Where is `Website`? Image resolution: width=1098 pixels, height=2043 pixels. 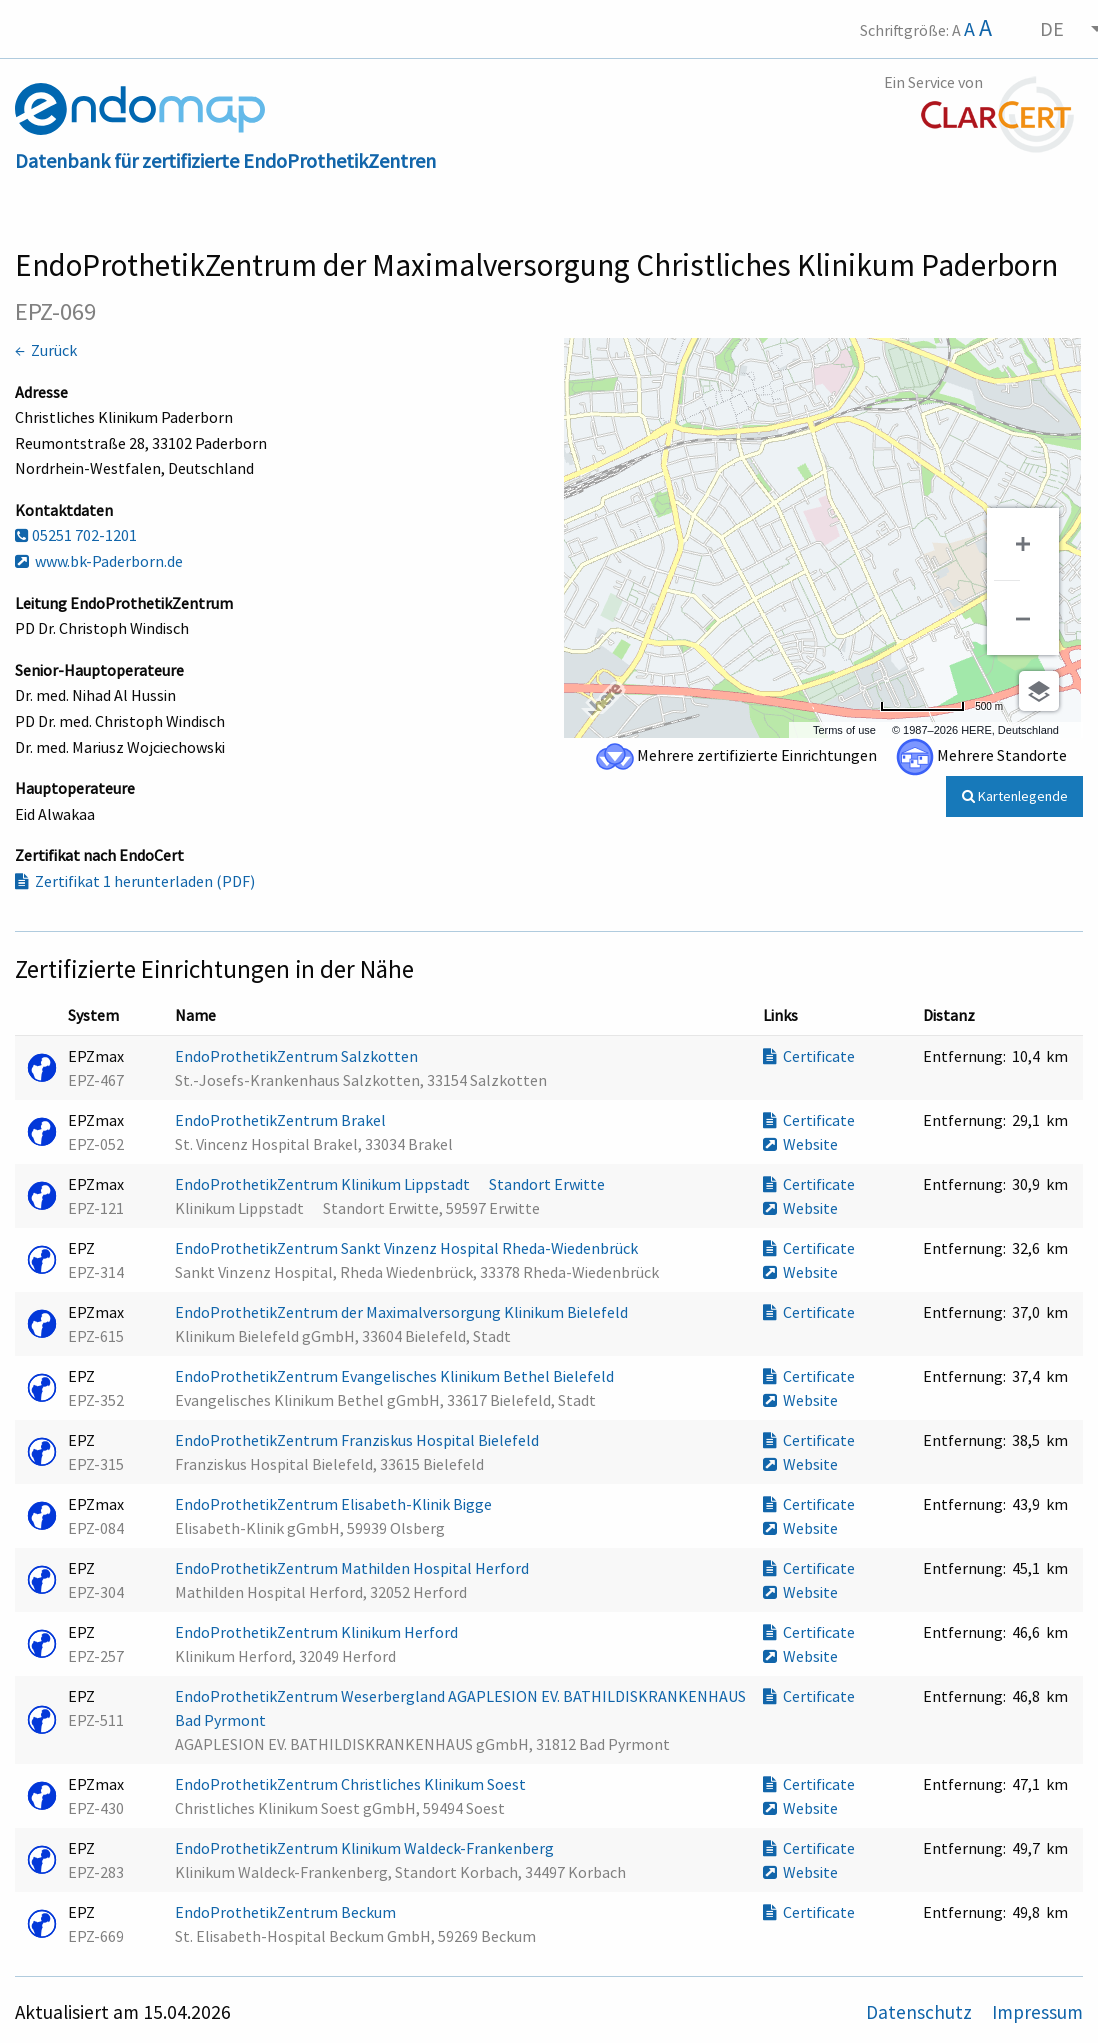
Website is located at coordinates (800, 1144).